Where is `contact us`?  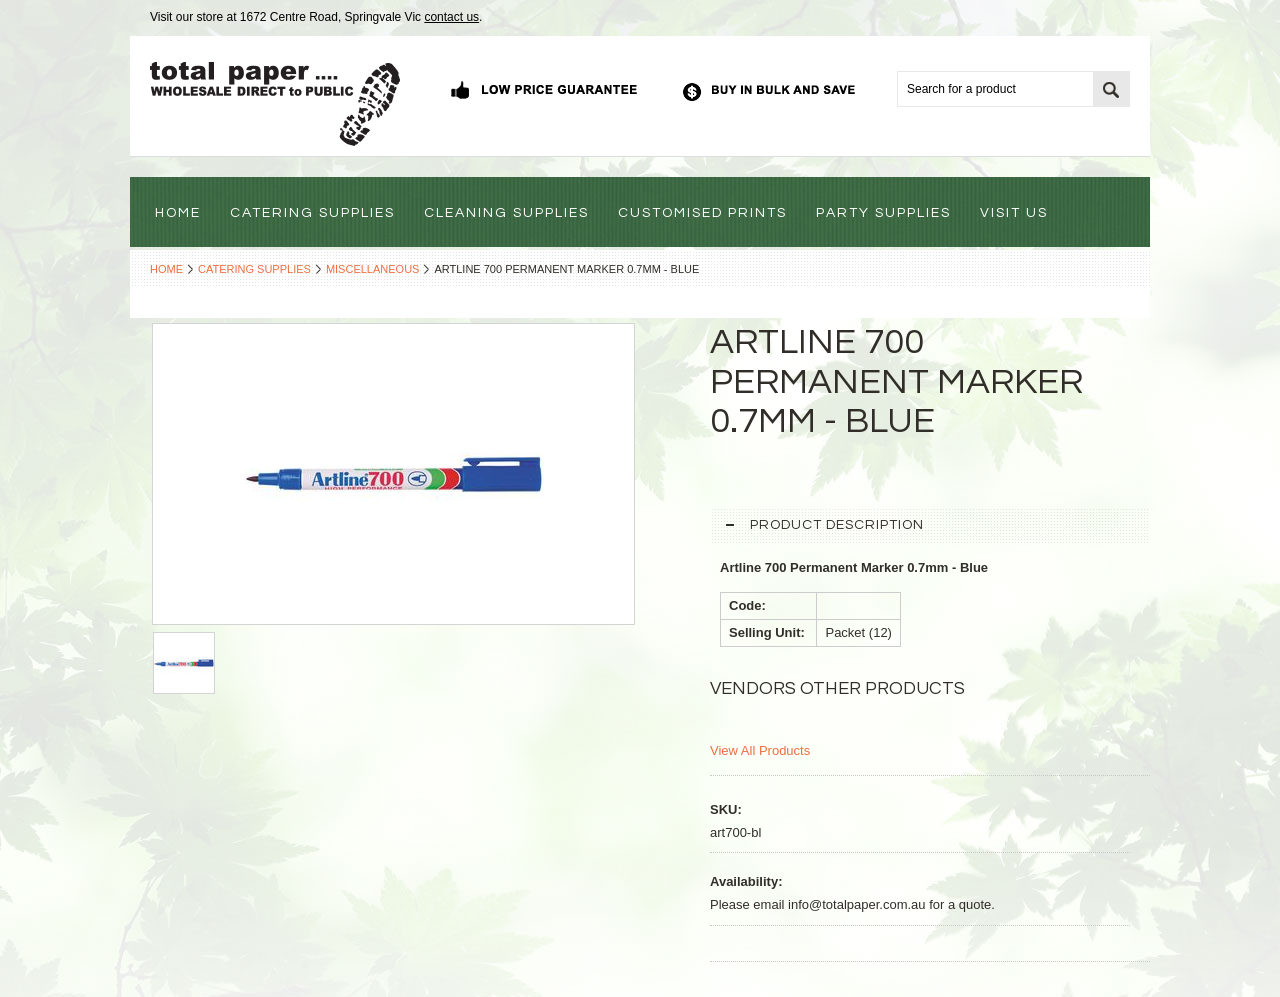 contact us is located at coordinates (451, 17).